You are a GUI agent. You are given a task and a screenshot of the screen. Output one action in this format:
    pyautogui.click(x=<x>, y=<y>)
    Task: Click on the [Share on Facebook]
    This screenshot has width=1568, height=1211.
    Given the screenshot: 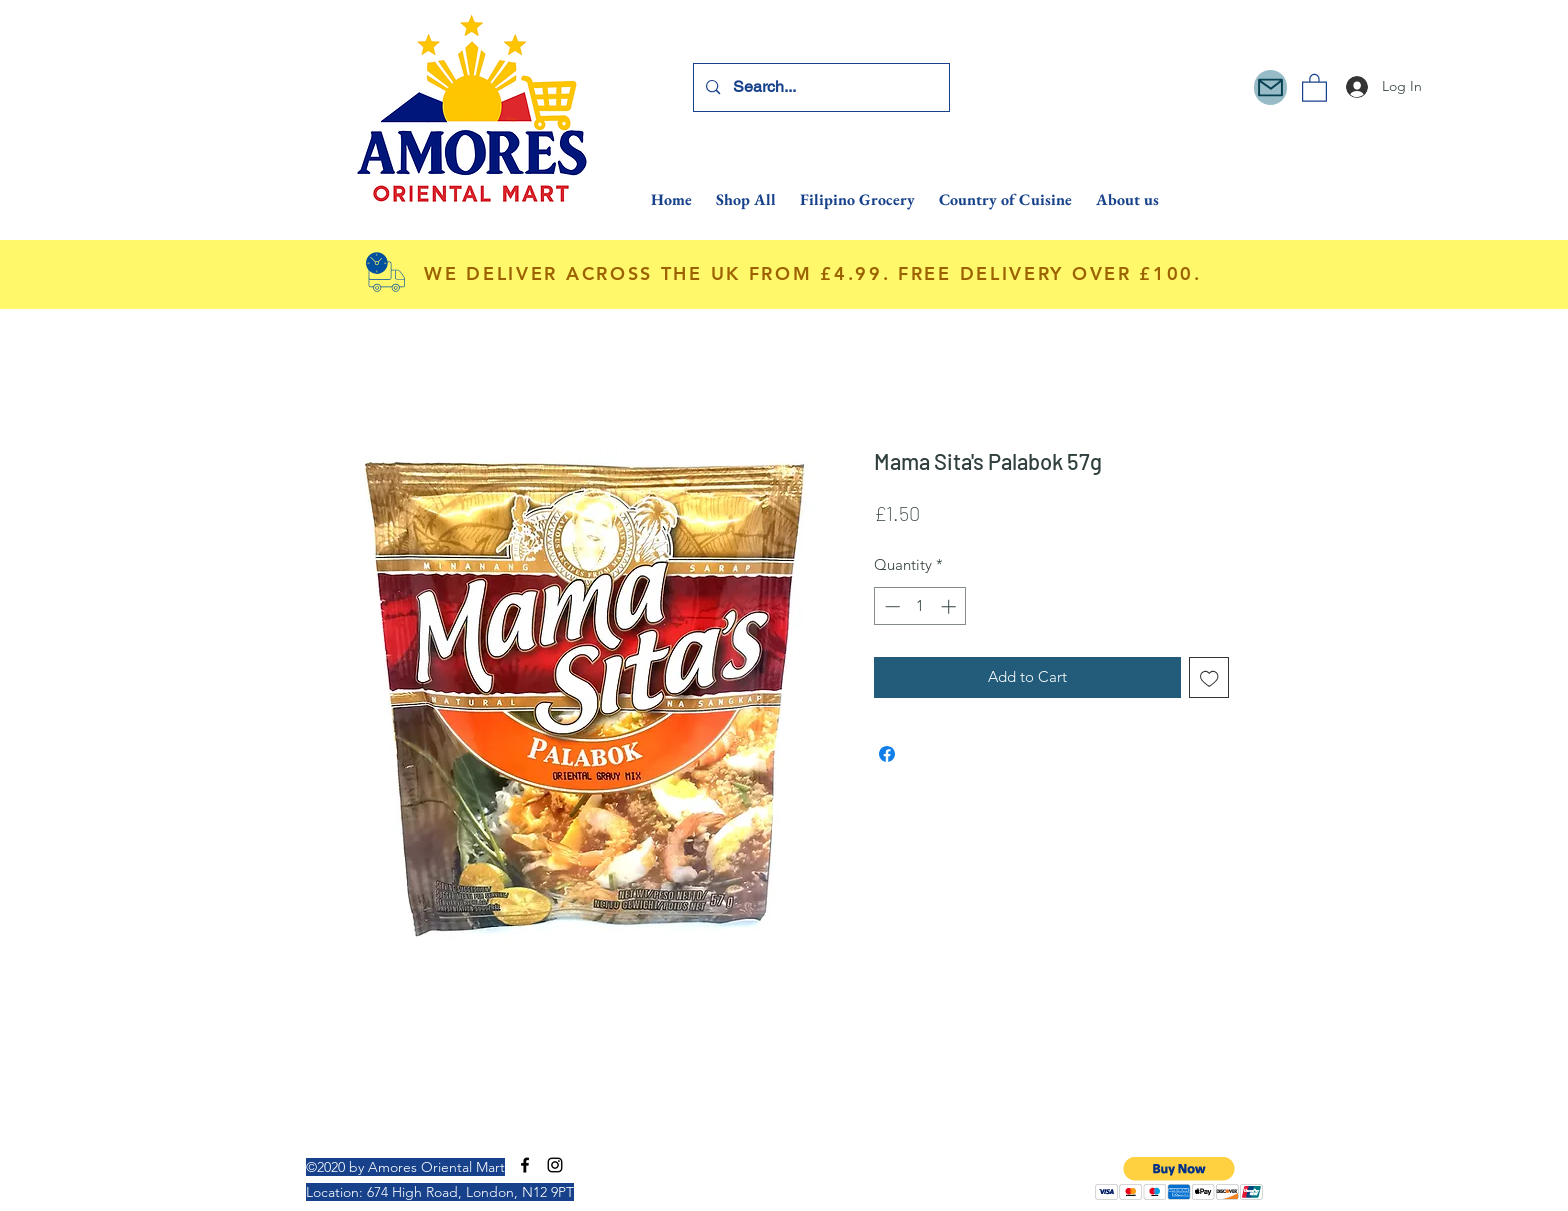 What is the action you would take?
    pyautogui.click(x=887, y=754)
    